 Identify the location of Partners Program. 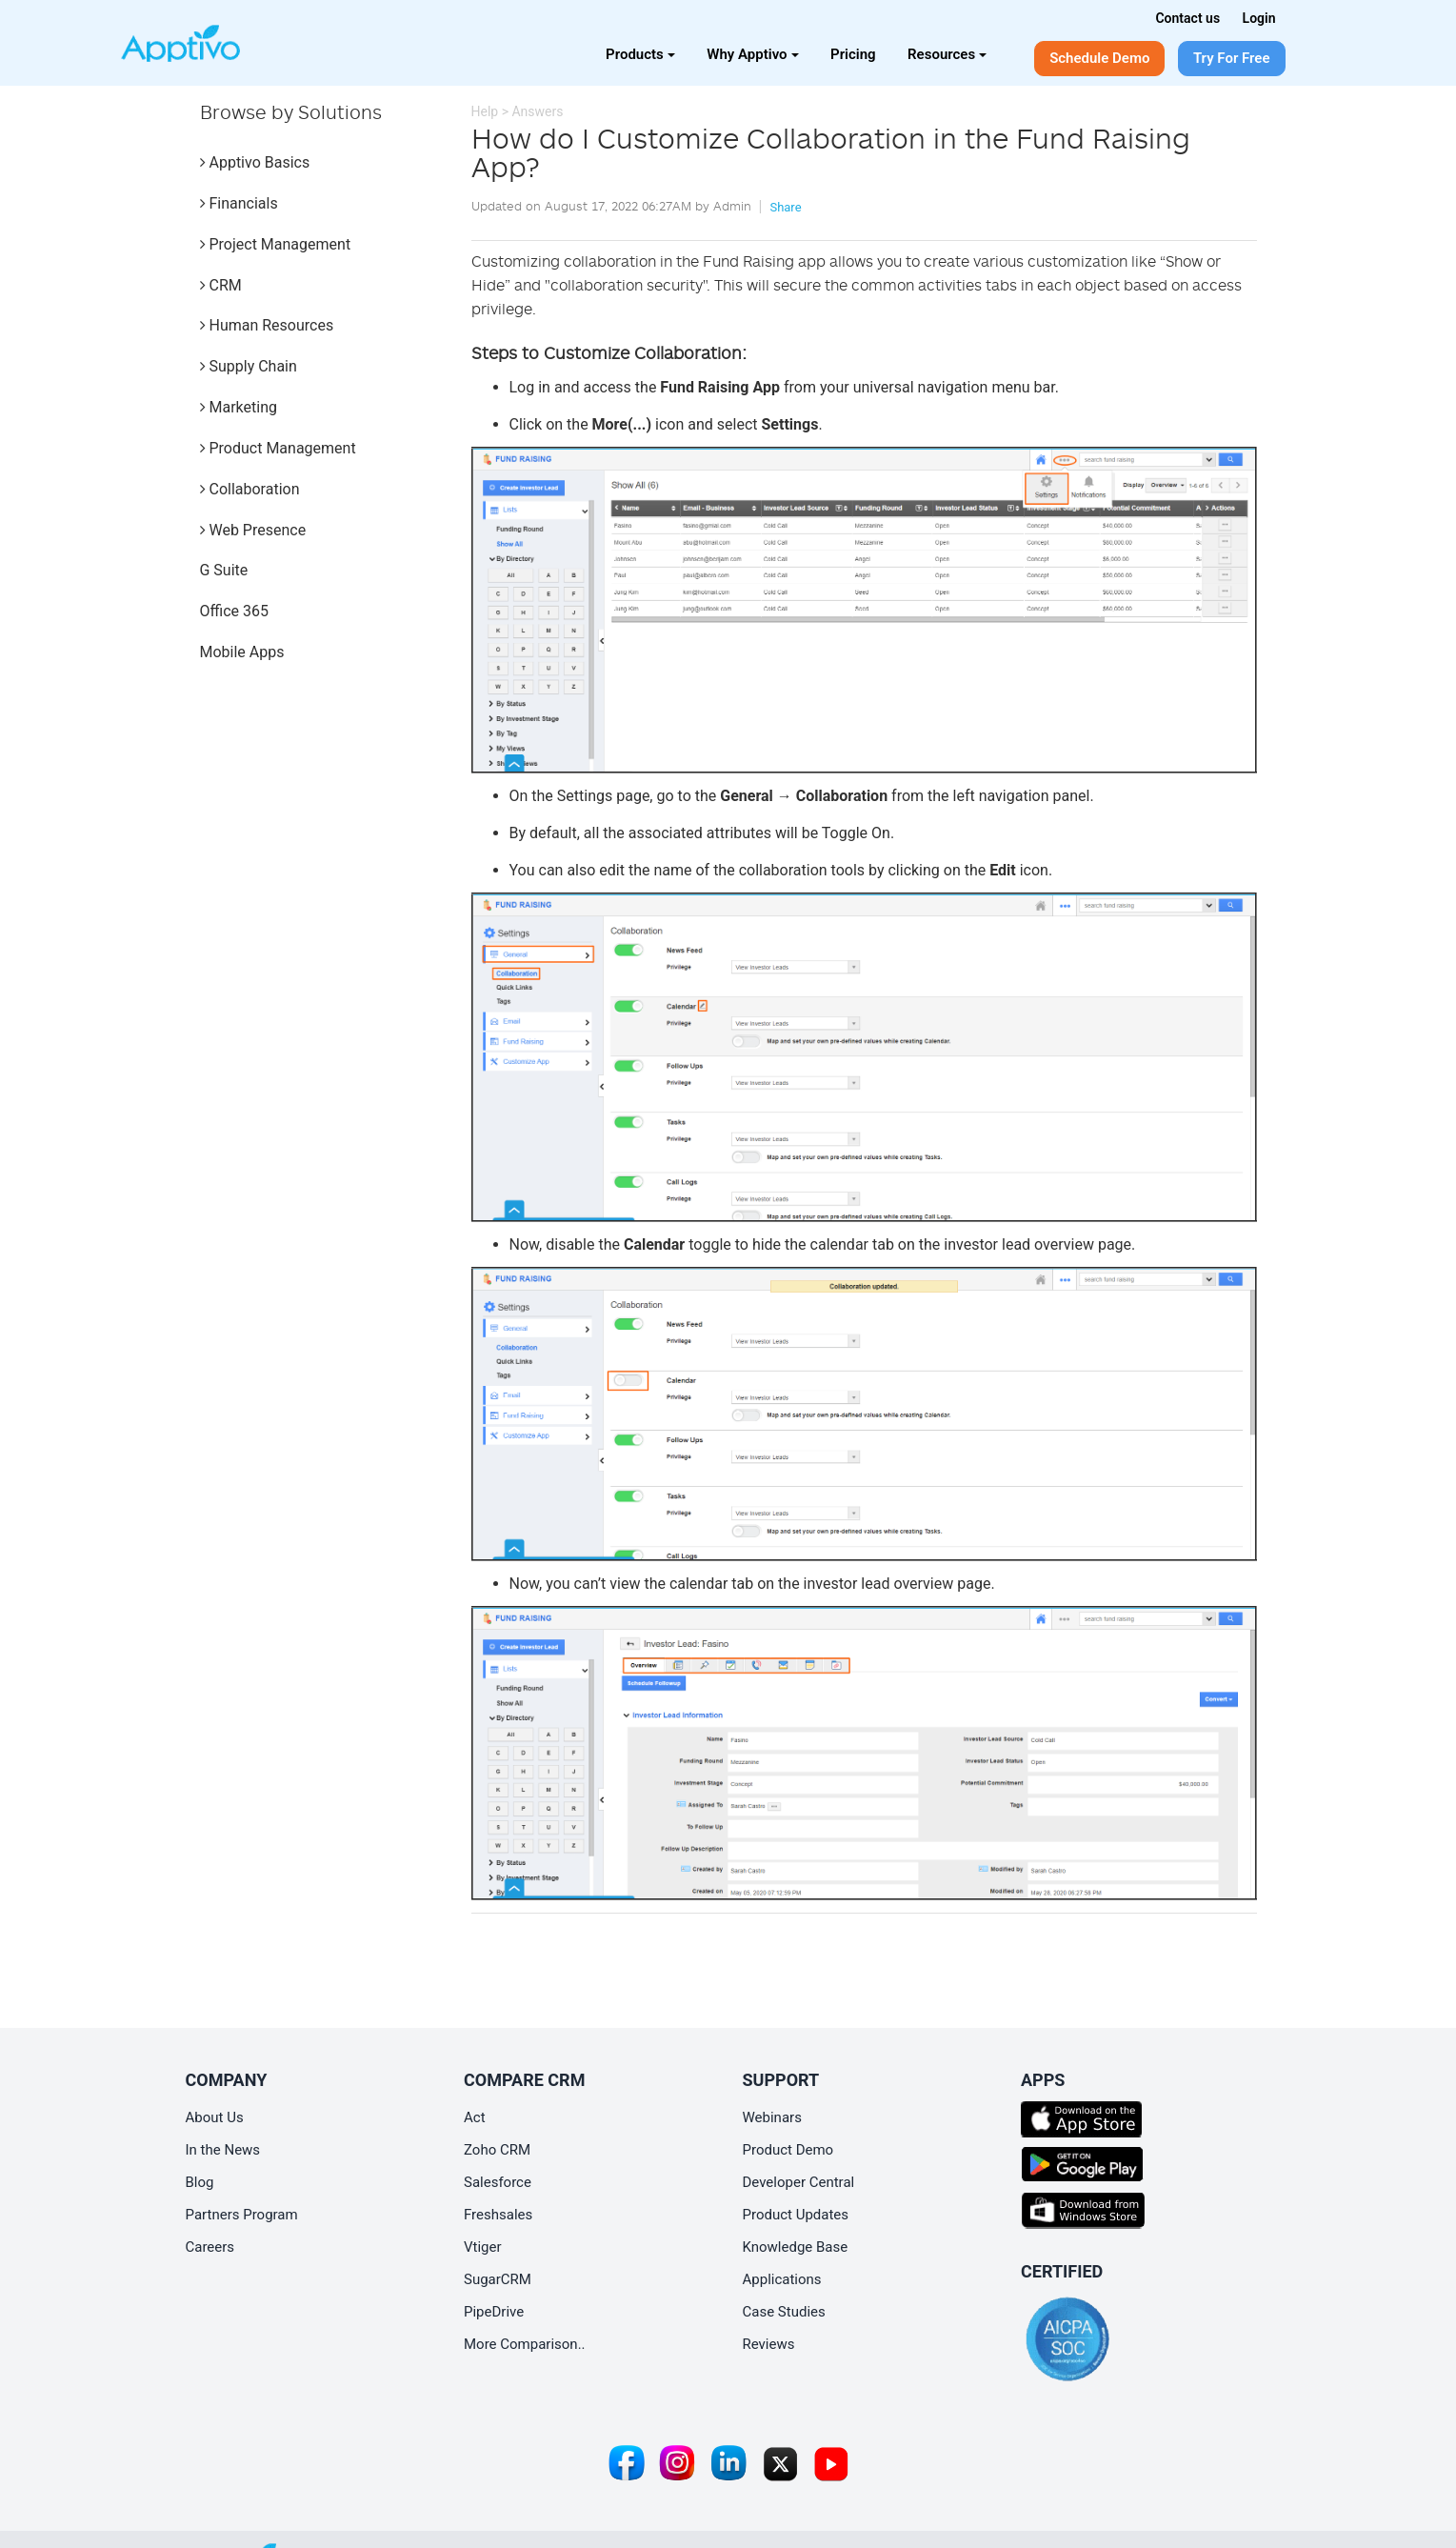
(242, 2214).